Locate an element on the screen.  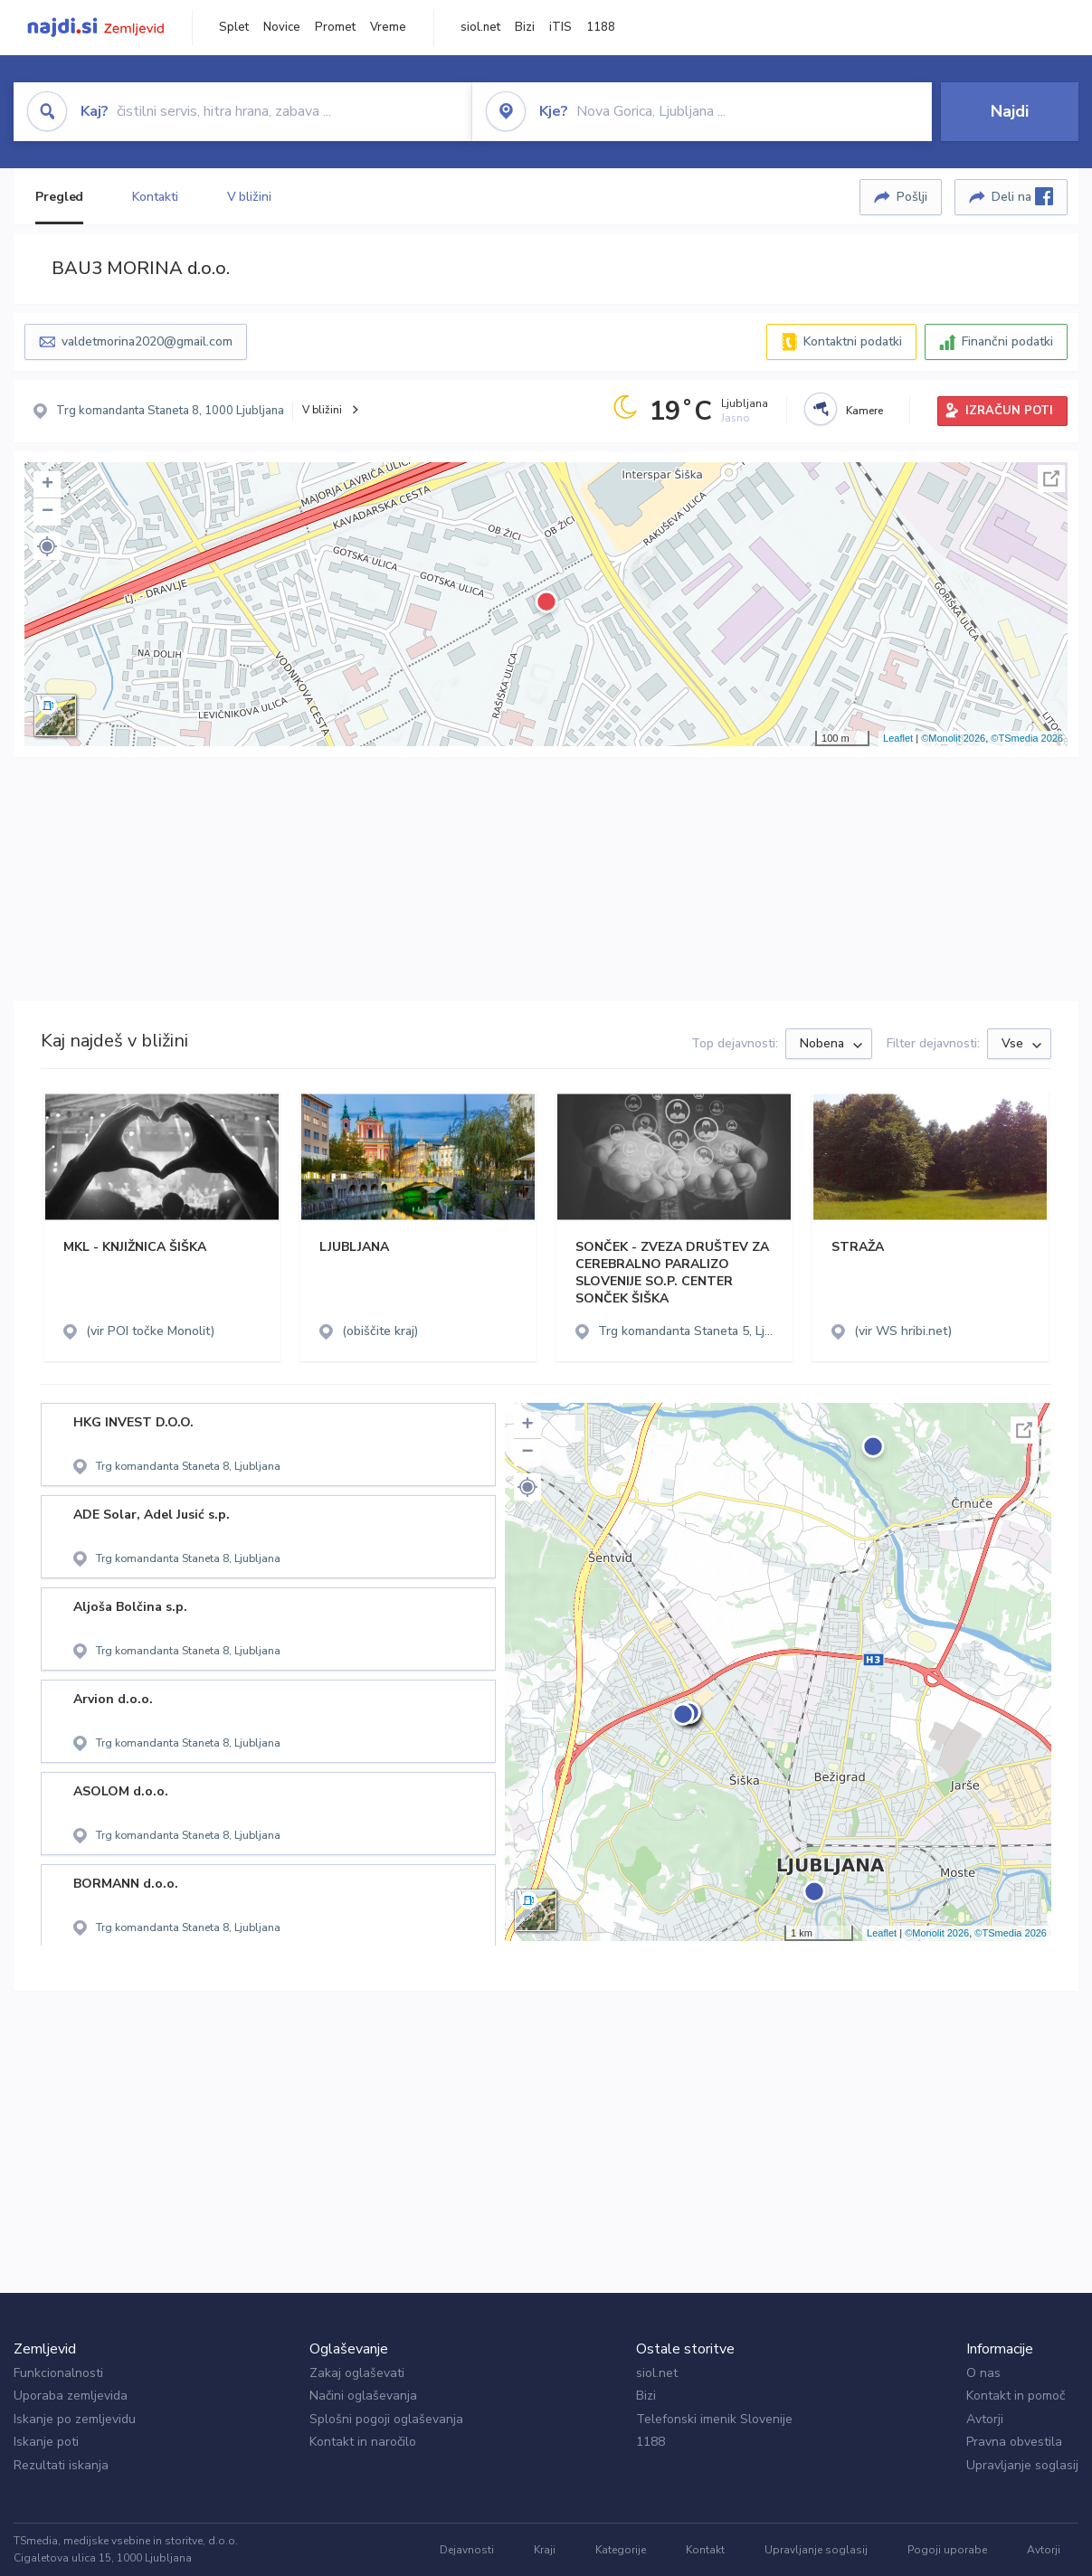
Pregled is located at coordinates (59, 196).